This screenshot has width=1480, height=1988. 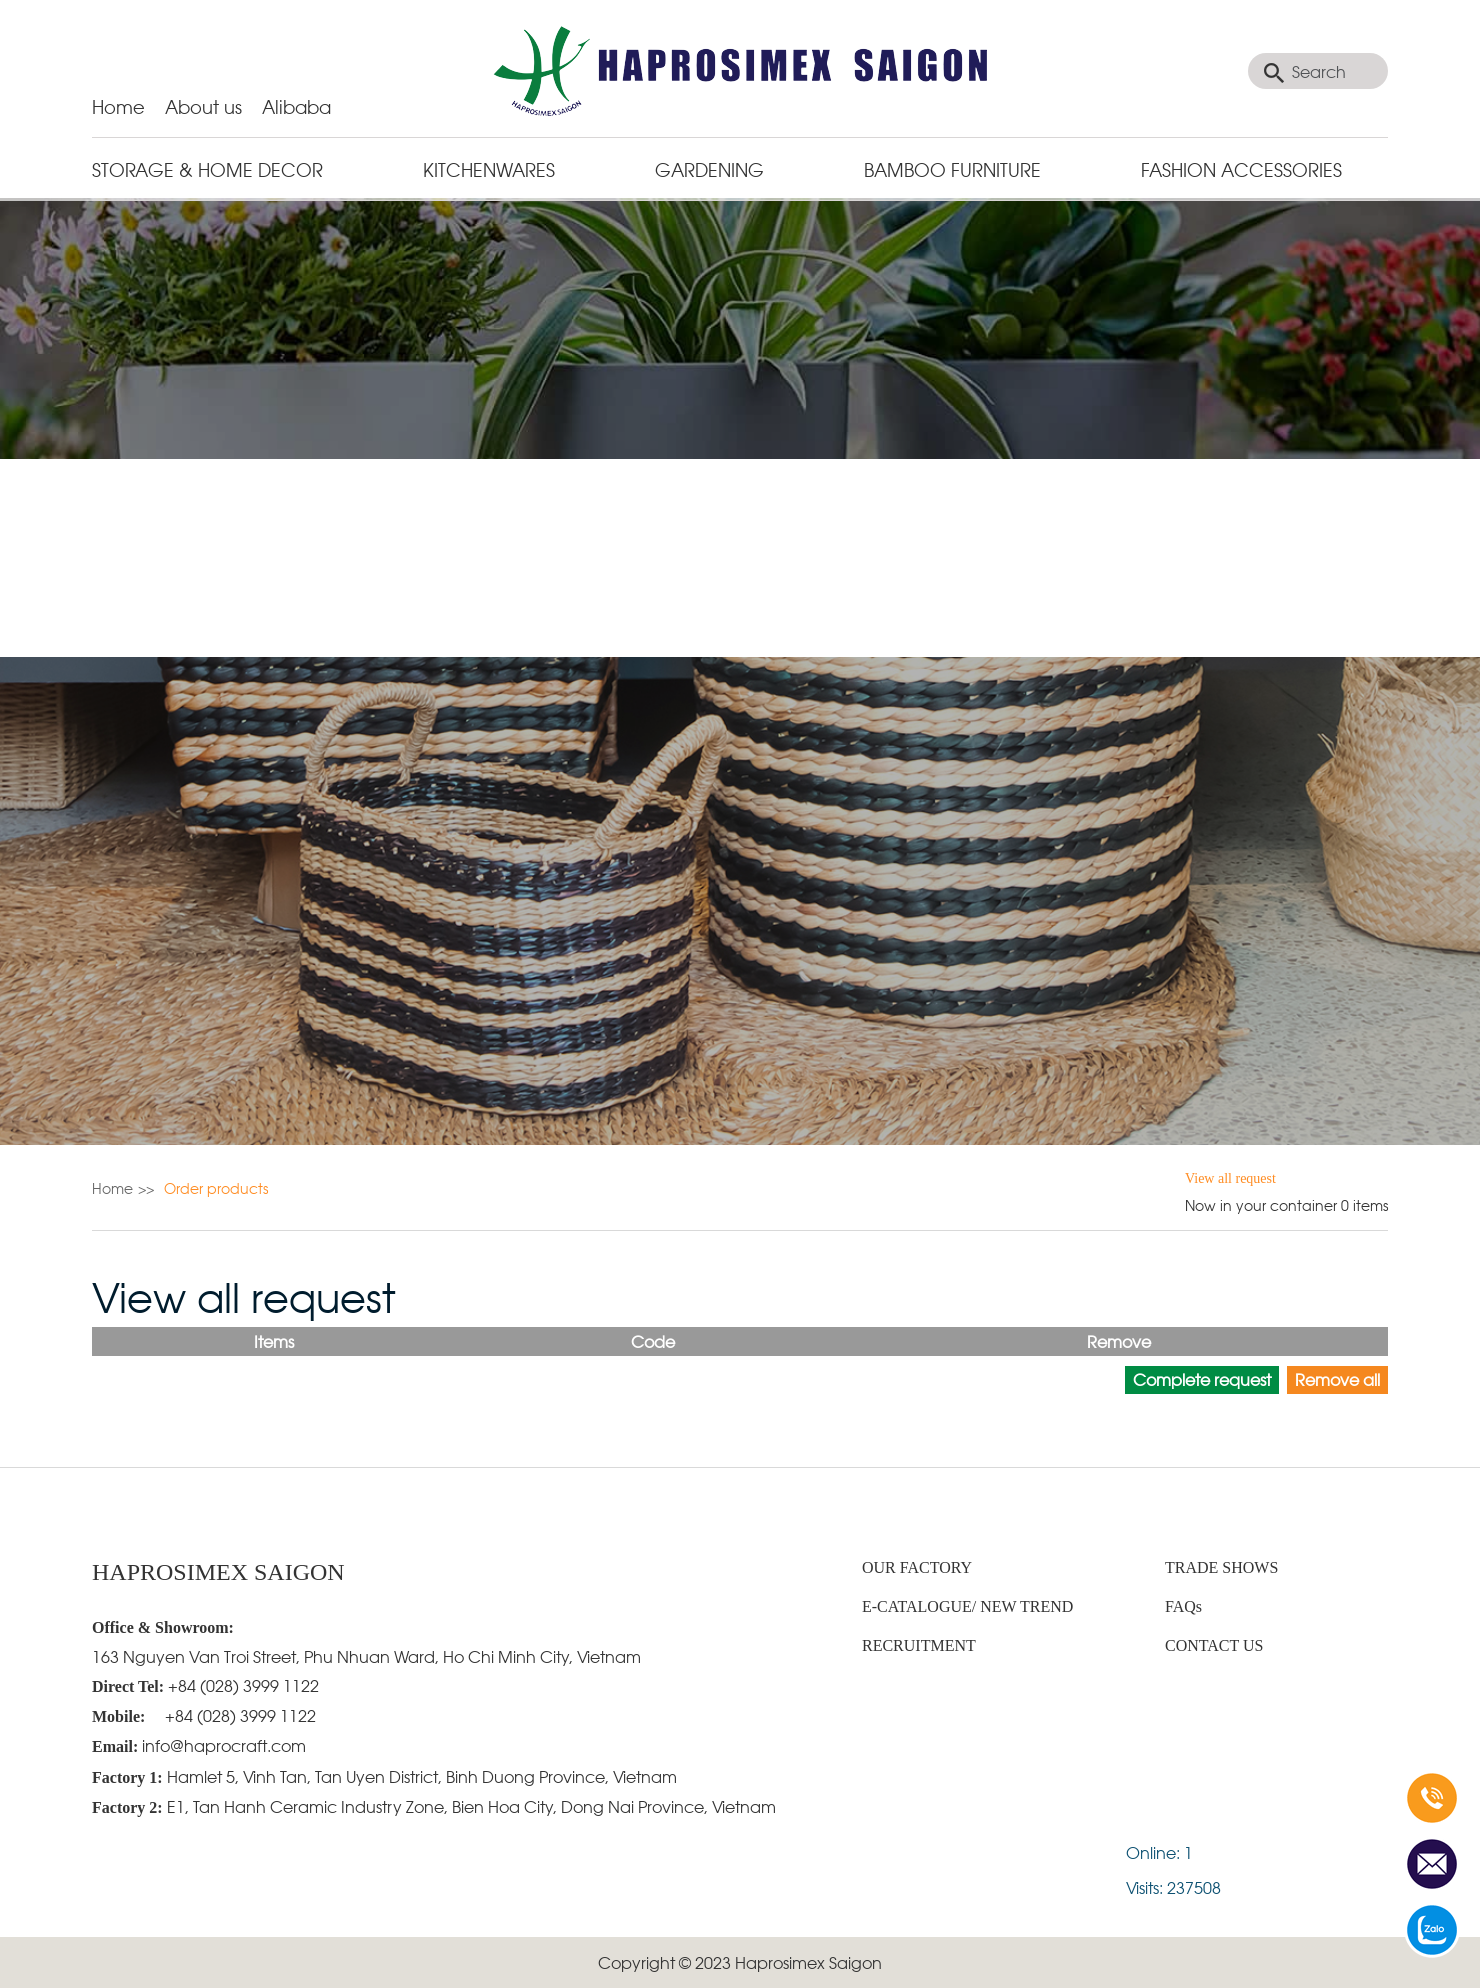 I want to click on Remove all, so click(x=1337, y=1379).